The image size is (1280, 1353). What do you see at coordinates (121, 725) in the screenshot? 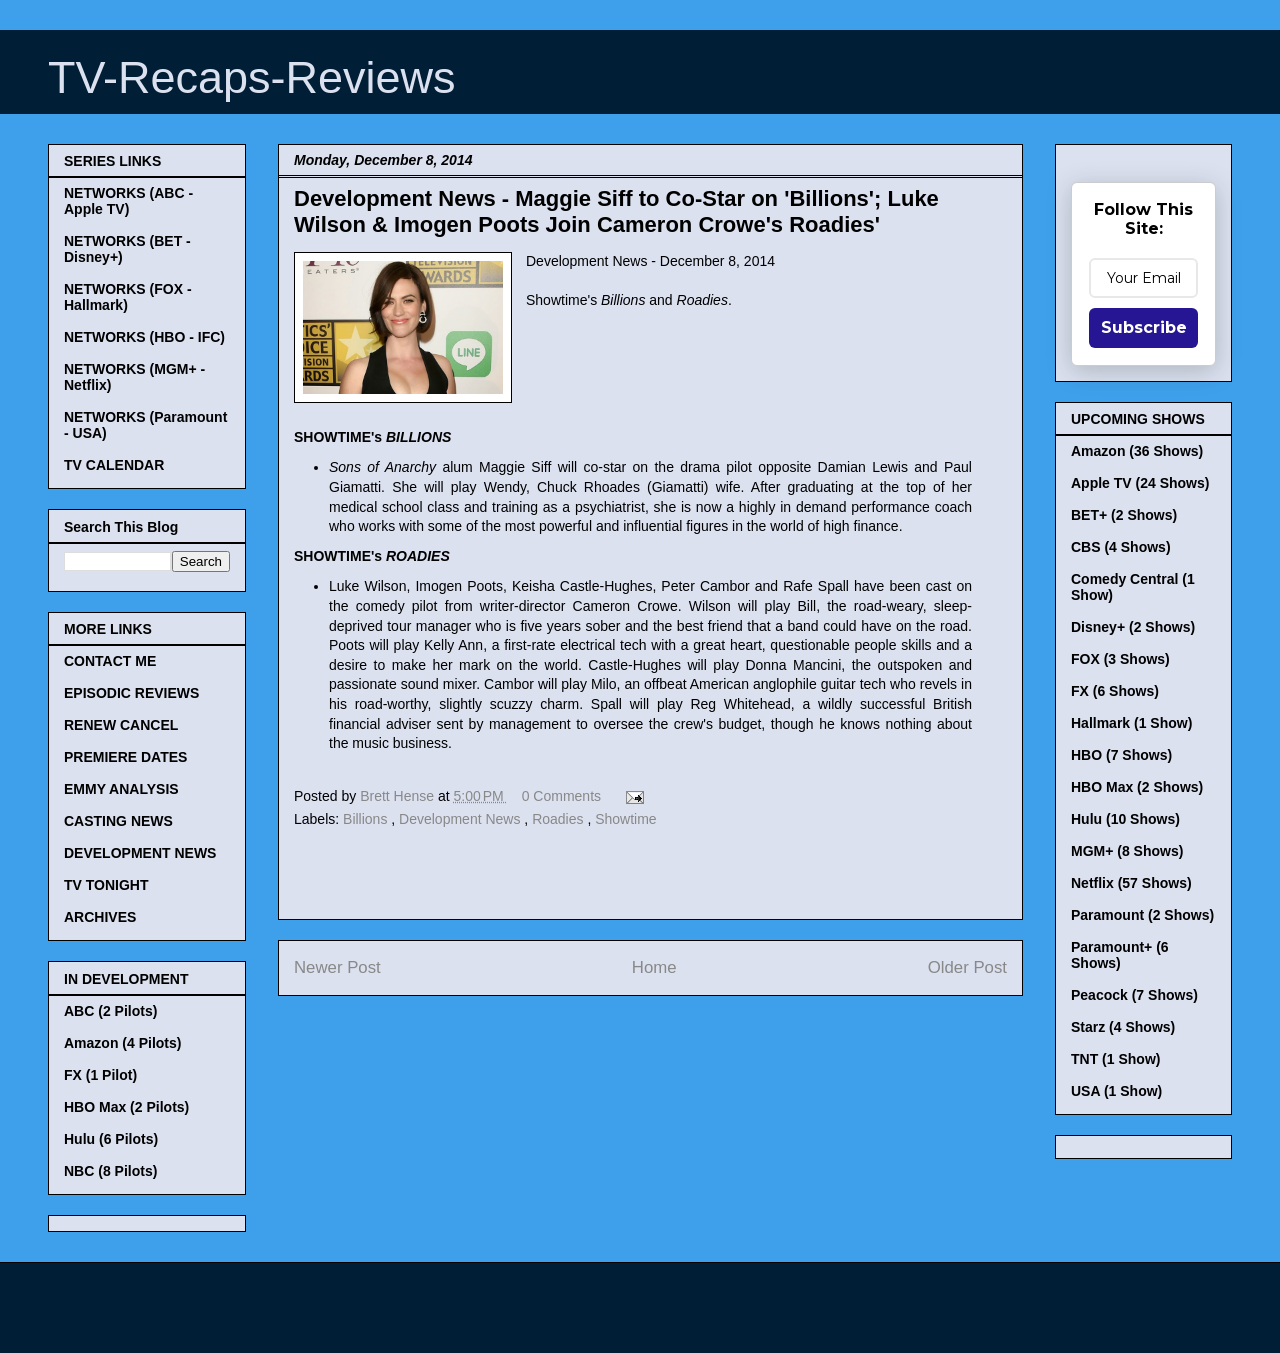
I see `RENEW CANCEL` at bounding box center [121, 725].